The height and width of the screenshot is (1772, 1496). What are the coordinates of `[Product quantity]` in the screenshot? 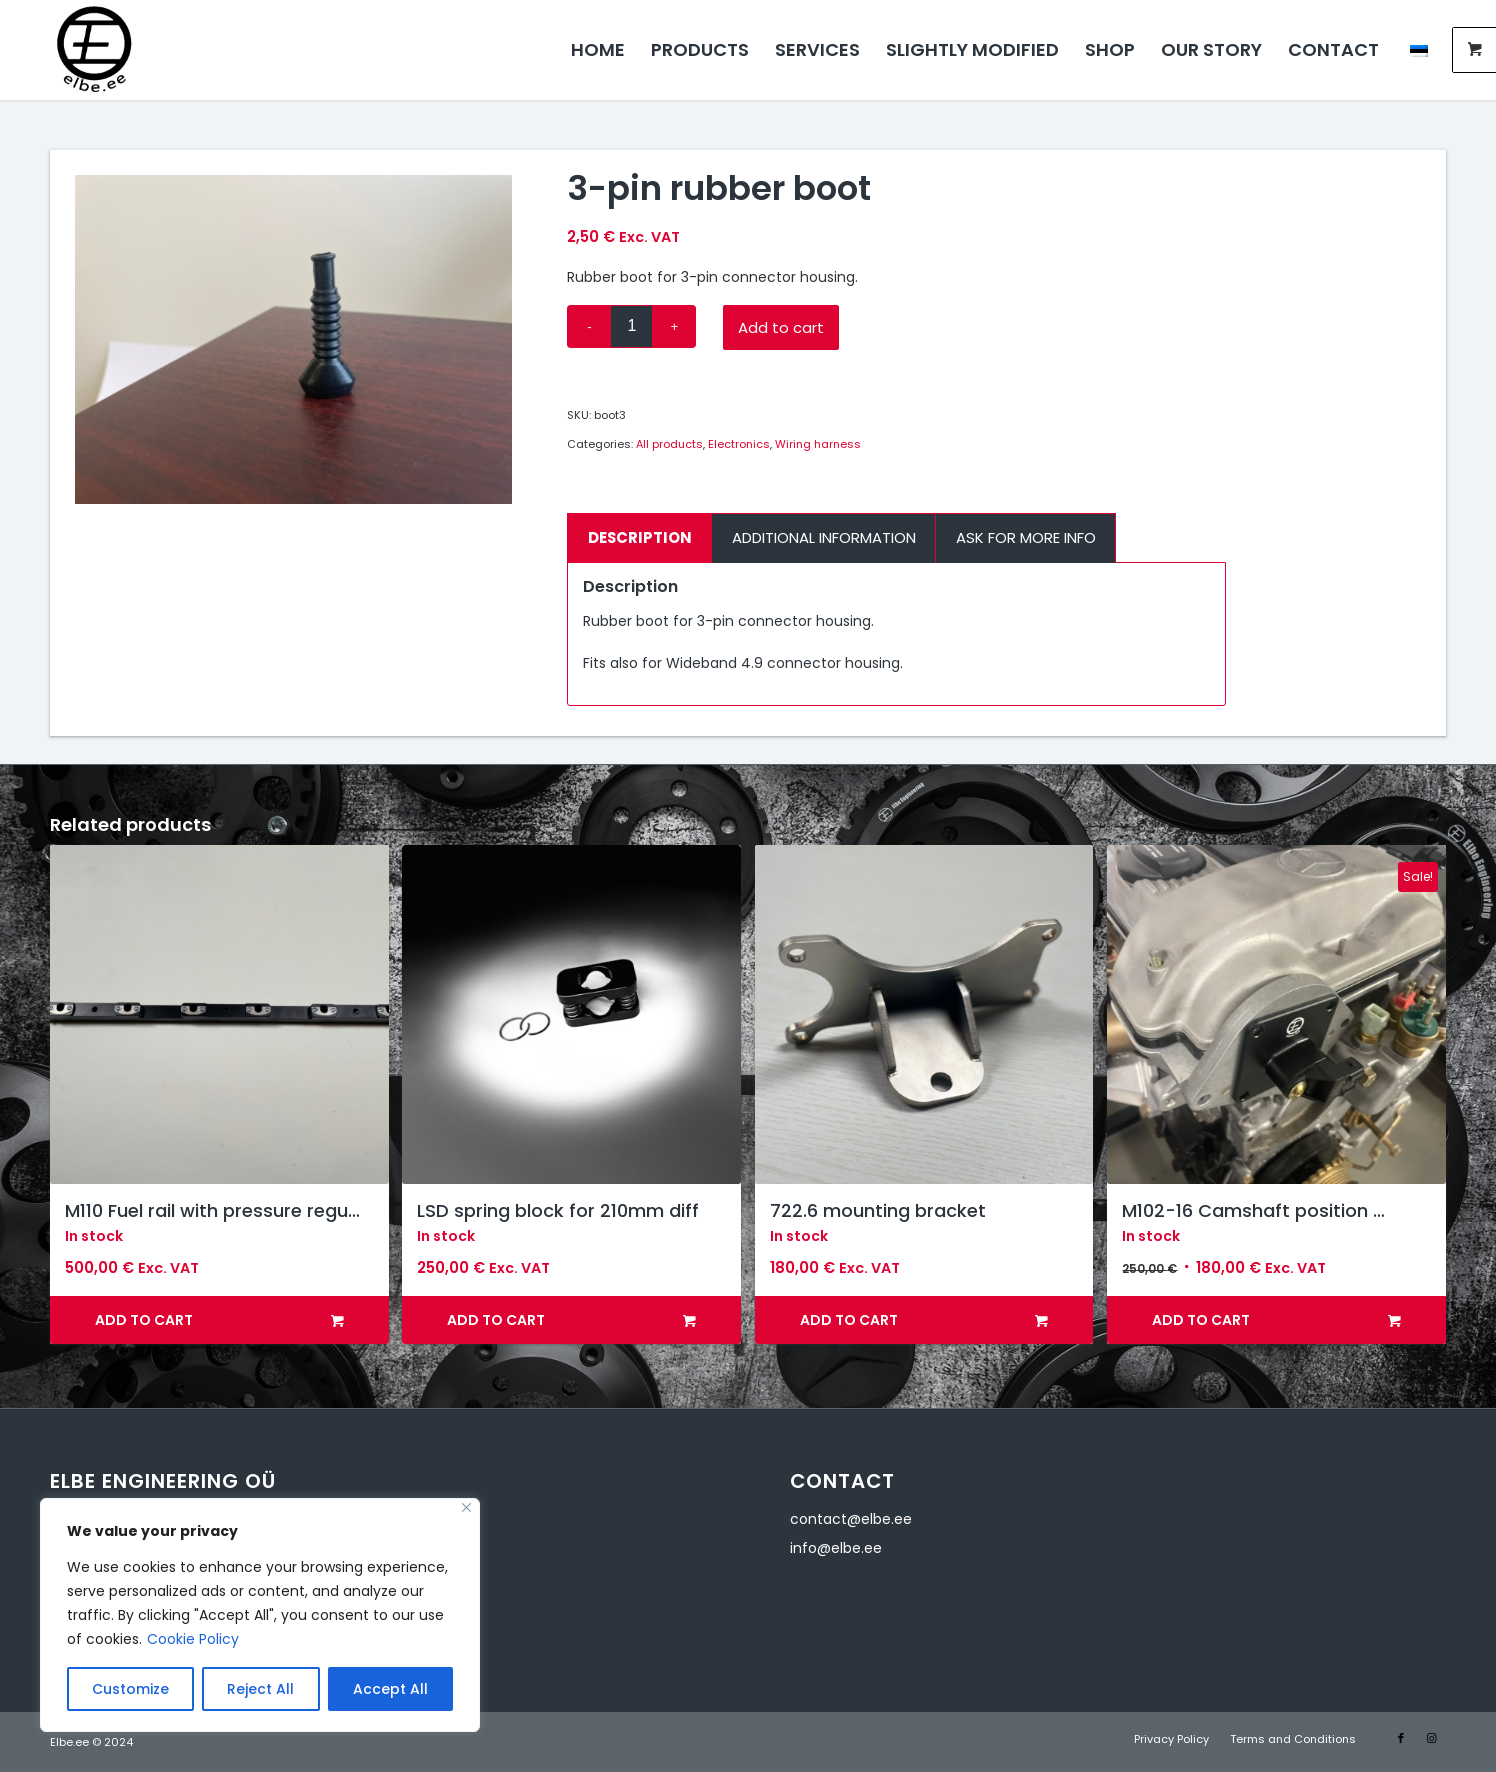 It's located at (631, 326).